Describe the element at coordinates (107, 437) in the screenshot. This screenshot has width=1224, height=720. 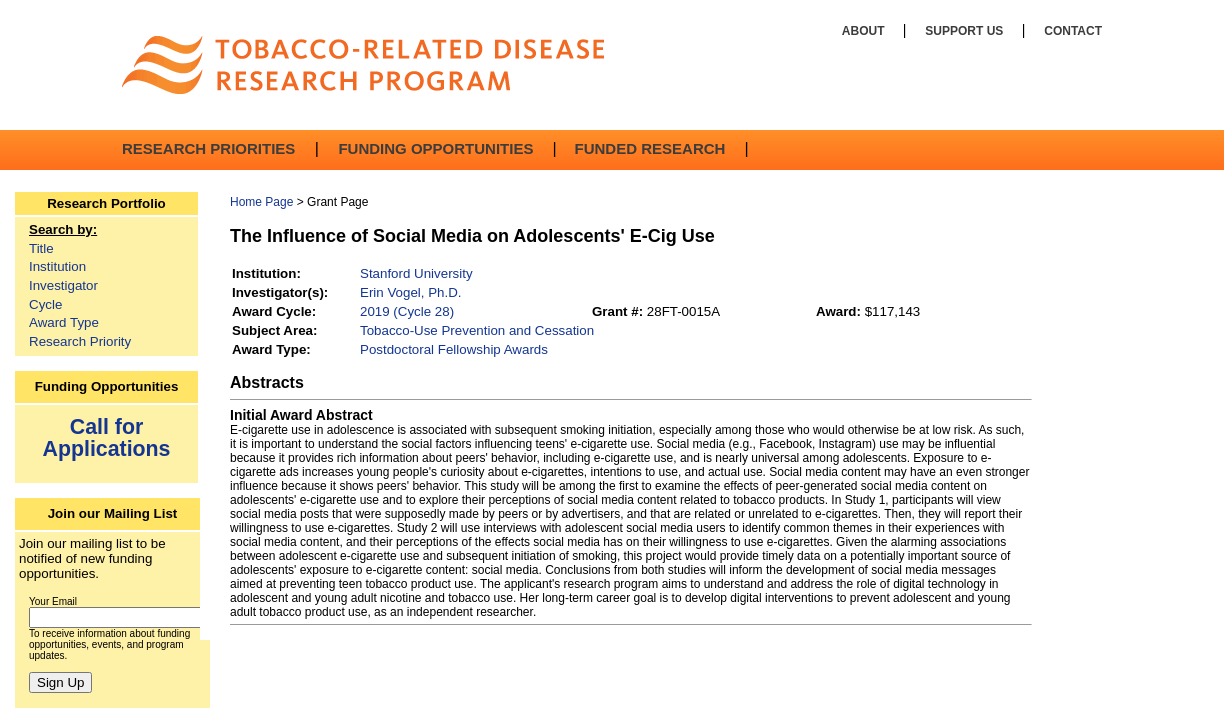
I see `Call for Applications` at that location.